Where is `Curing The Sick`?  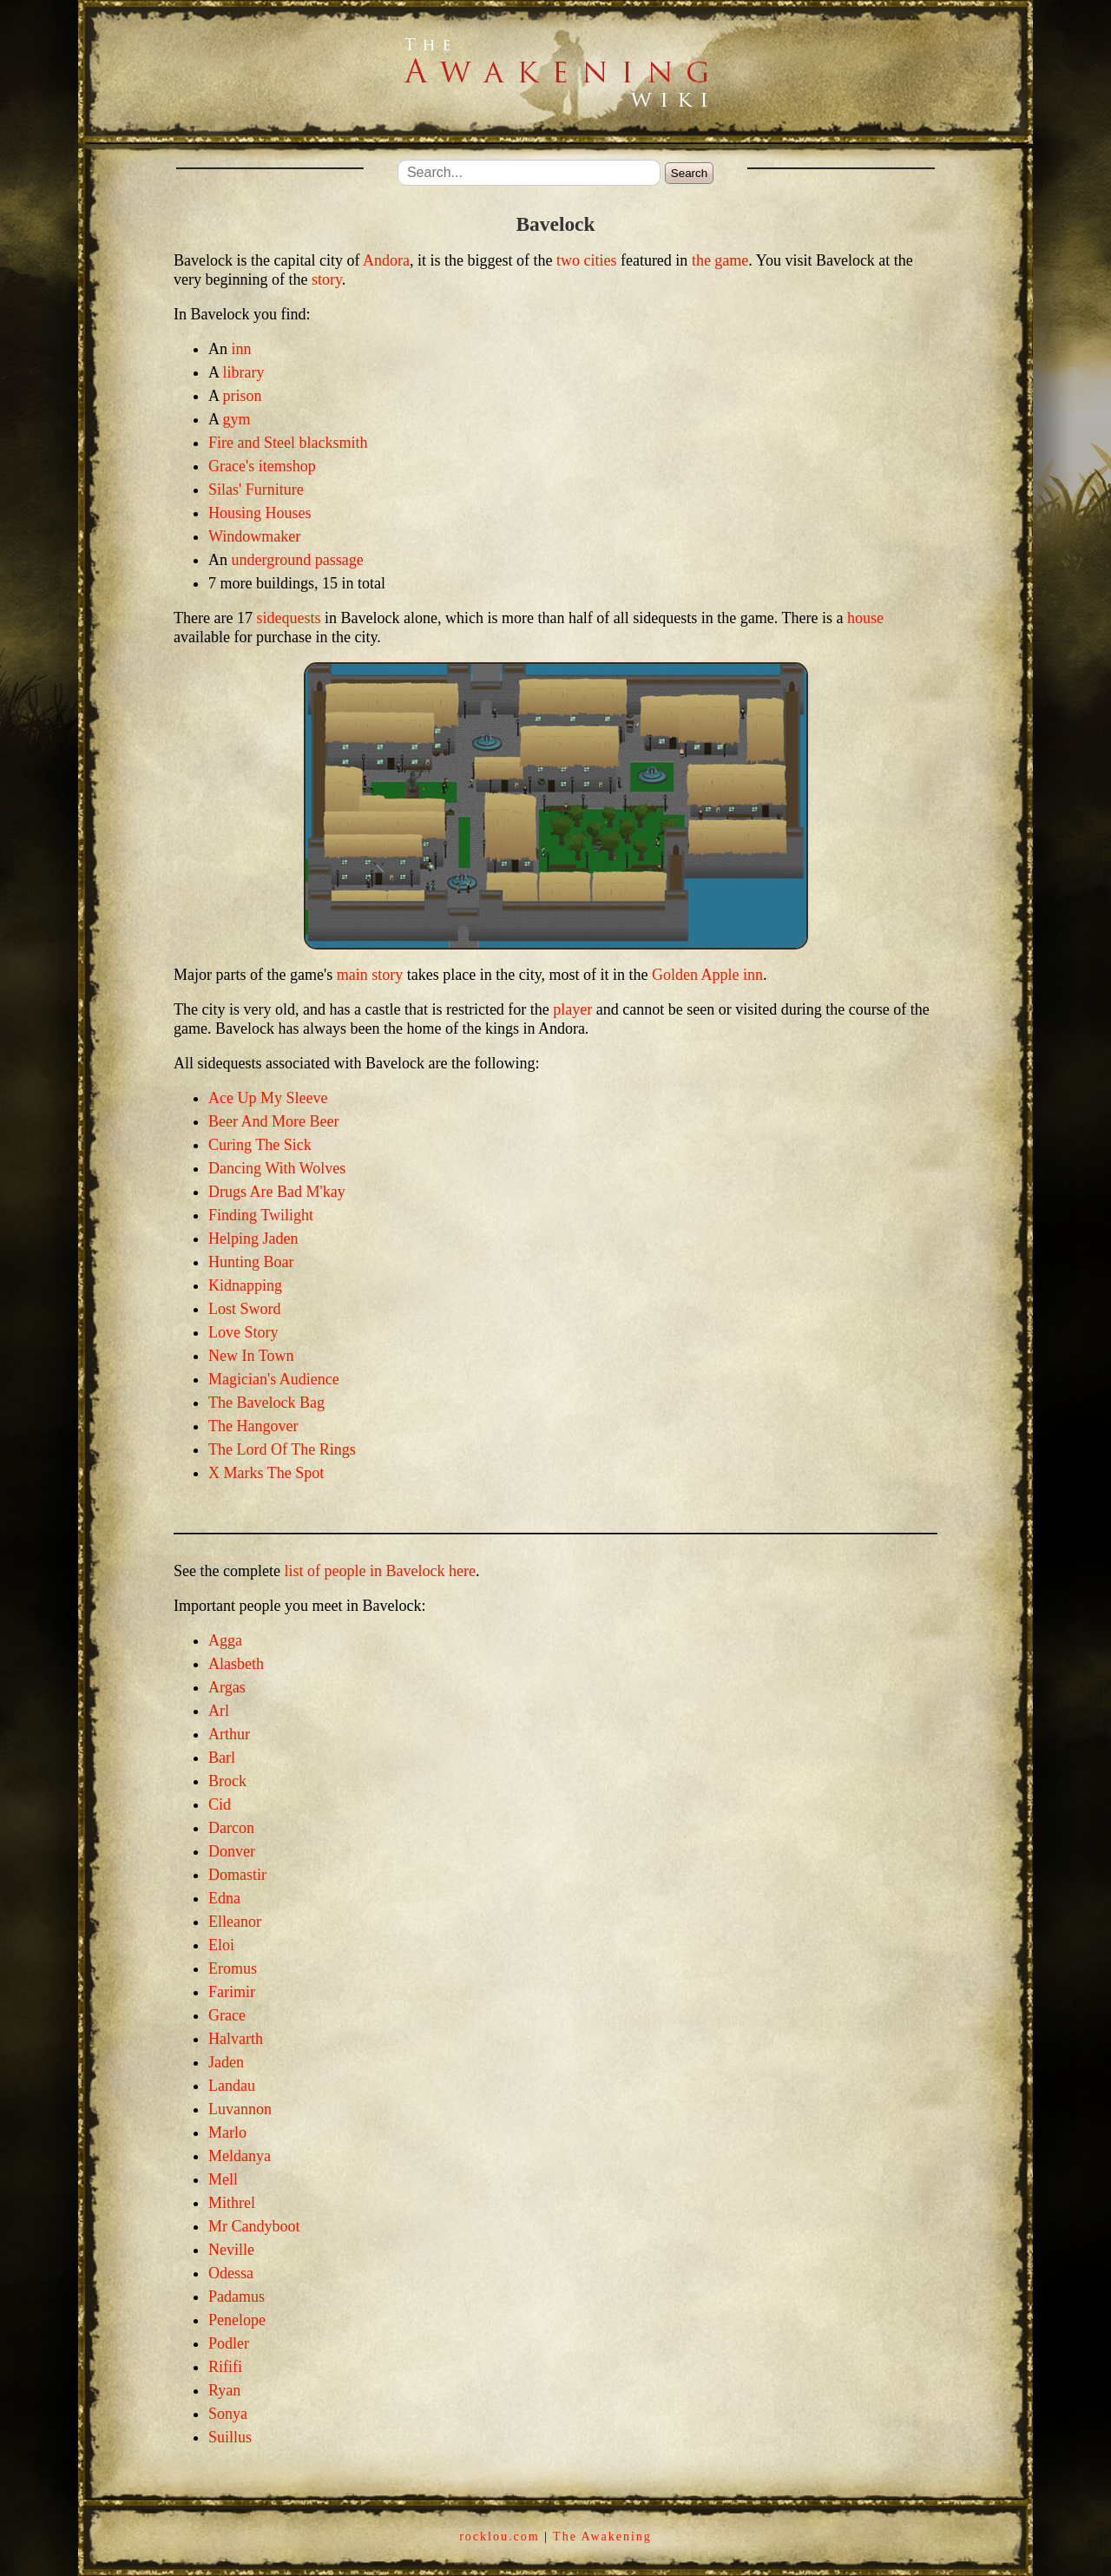 Curing The Sick is located at coordinates (260, 1144).